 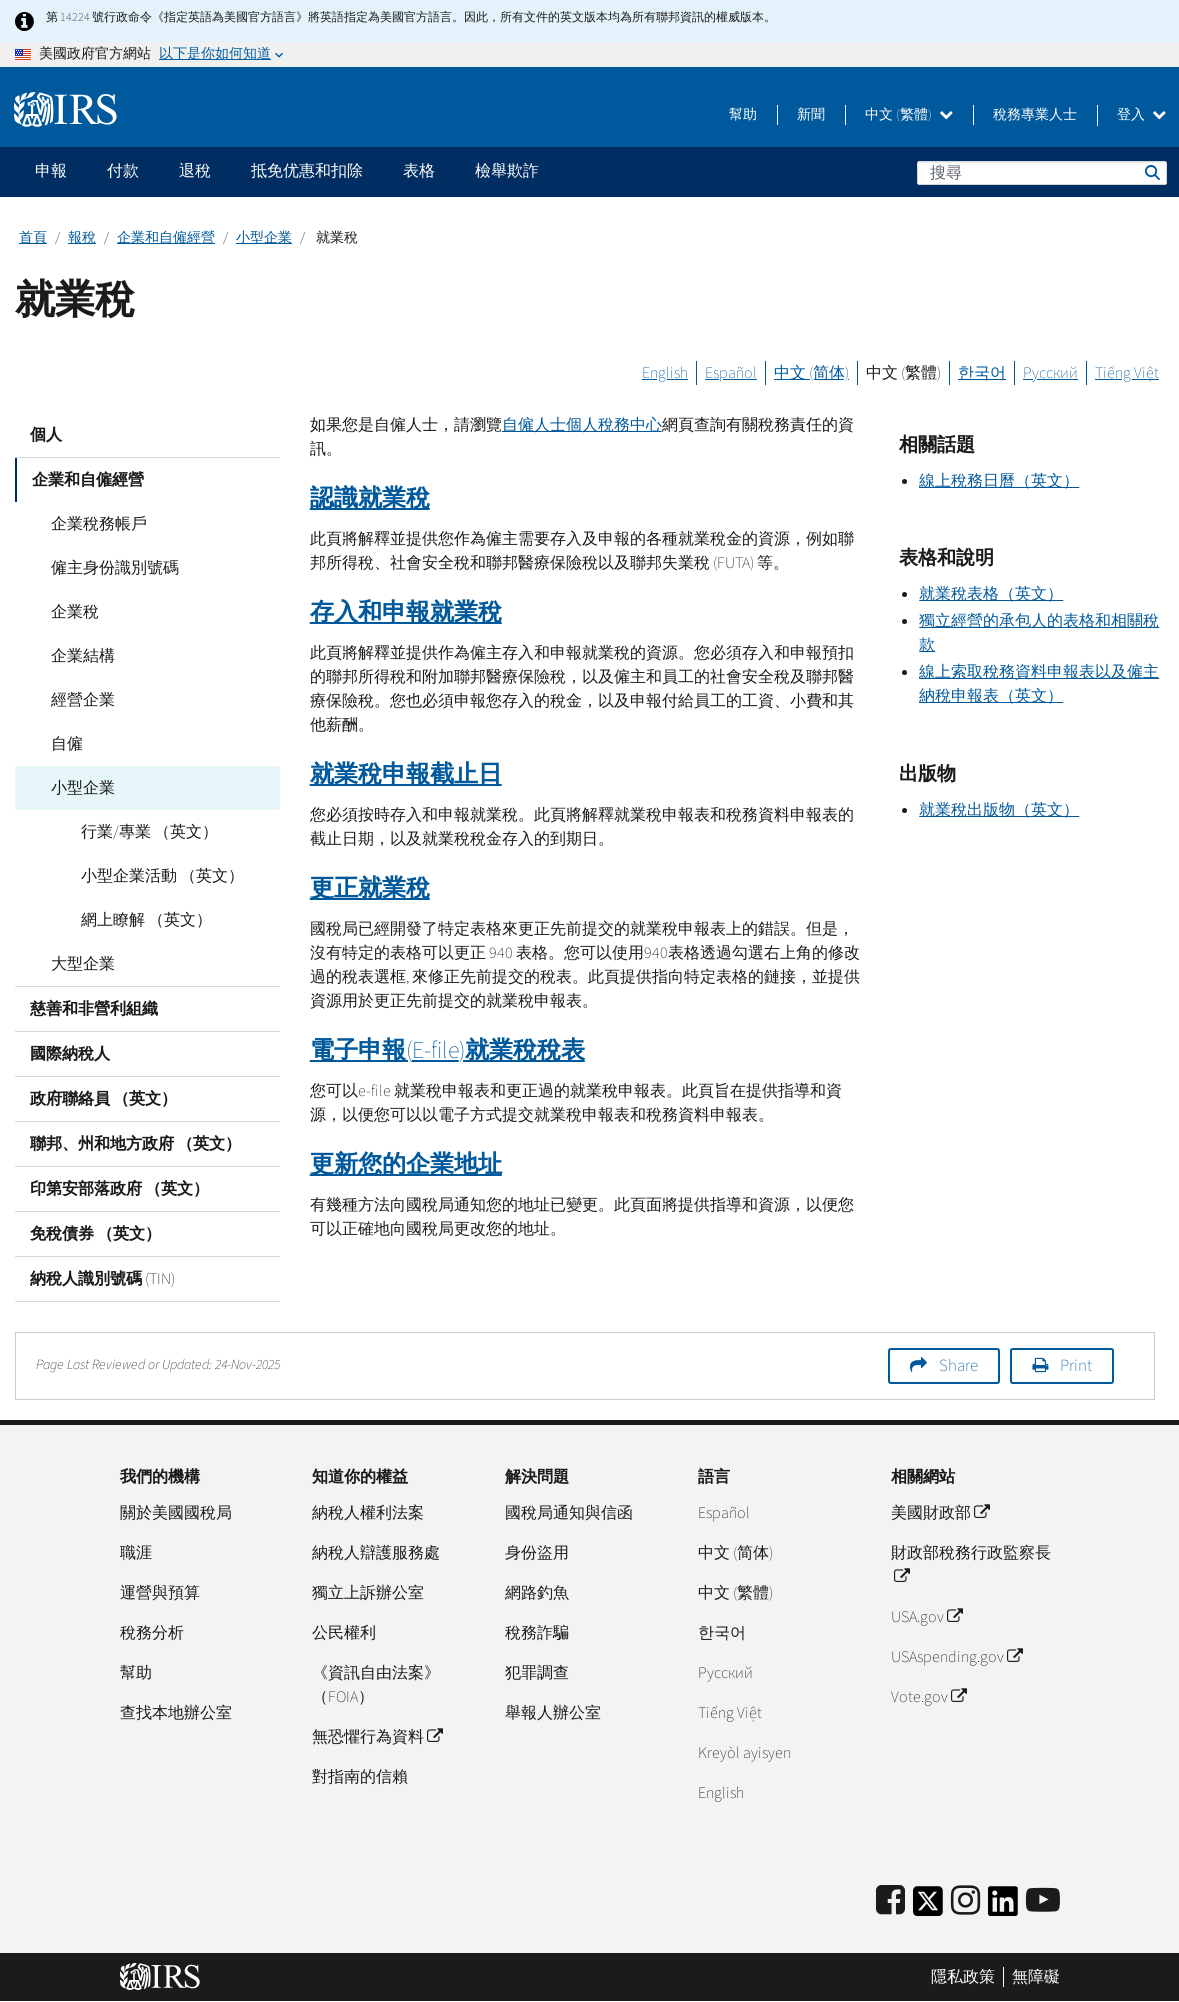 I want to click on 納稅人權利法案, so click(x=368, y=1513).